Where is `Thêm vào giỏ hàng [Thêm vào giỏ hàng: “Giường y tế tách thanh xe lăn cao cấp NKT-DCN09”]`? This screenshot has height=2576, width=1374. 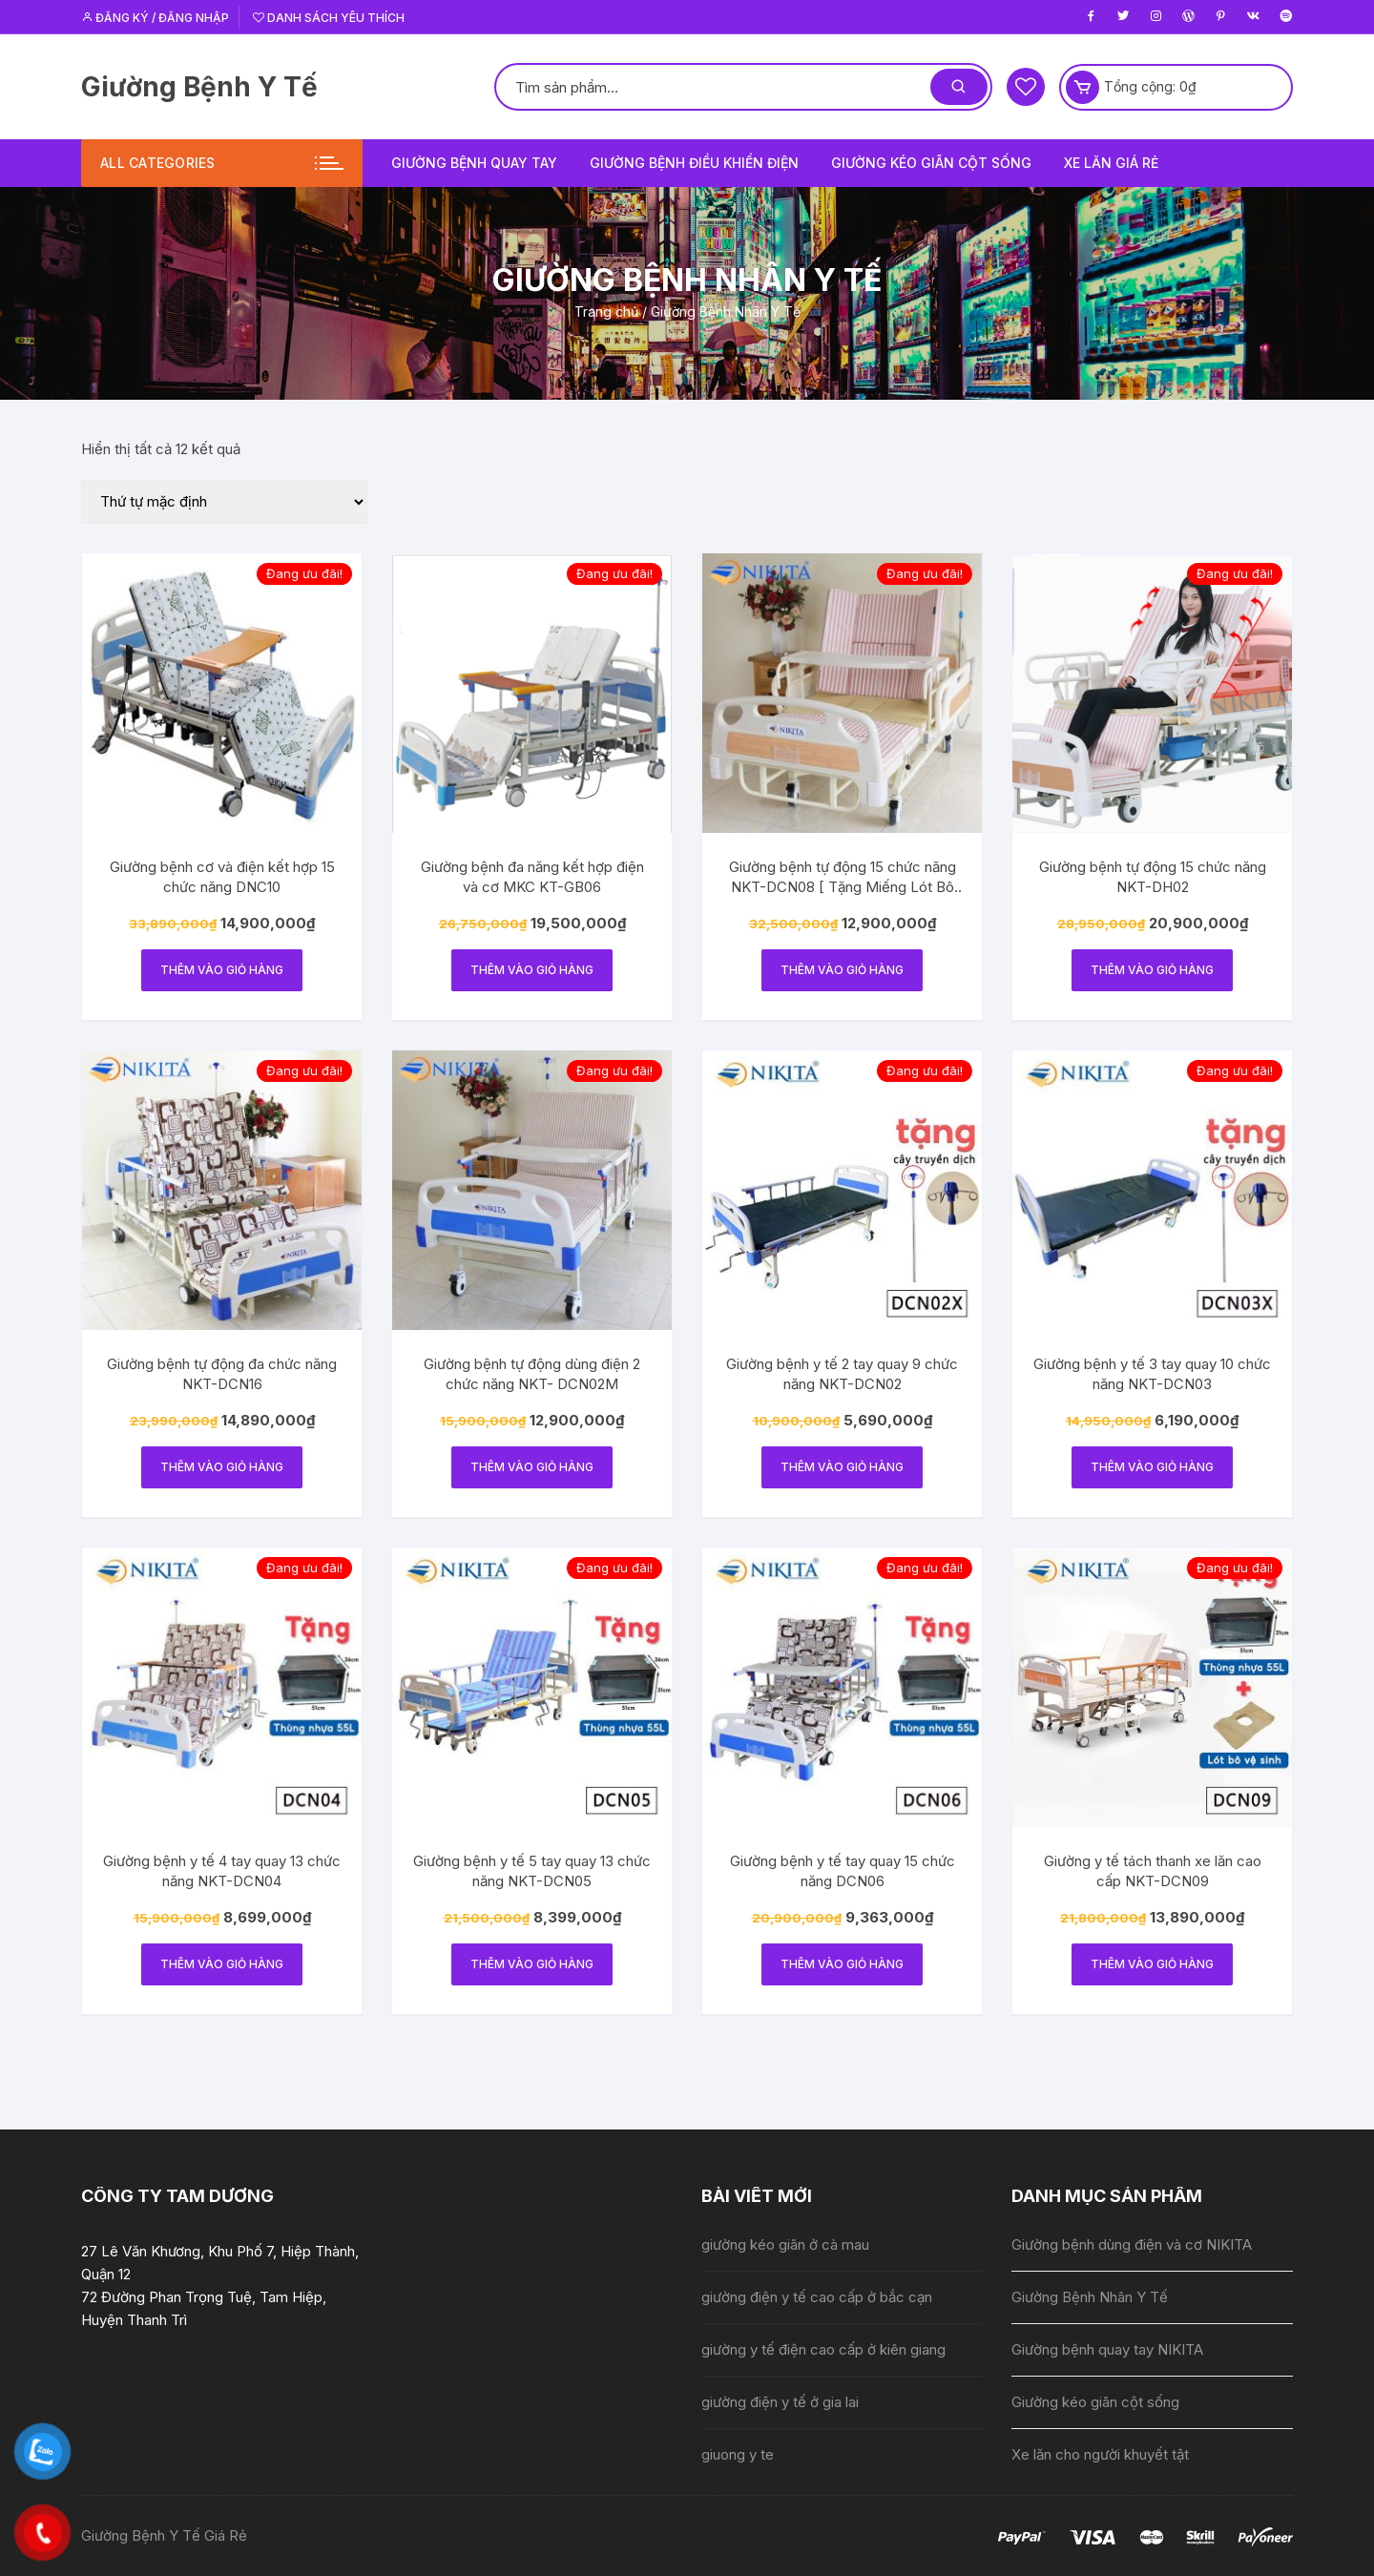
Thêm vào giỏ hàng [Thêm vào giỏ hàng: “Giường y tế tách thanh xe lăn cao cấp NKT-DCN09”] is located at coordinates (1152, 1964).